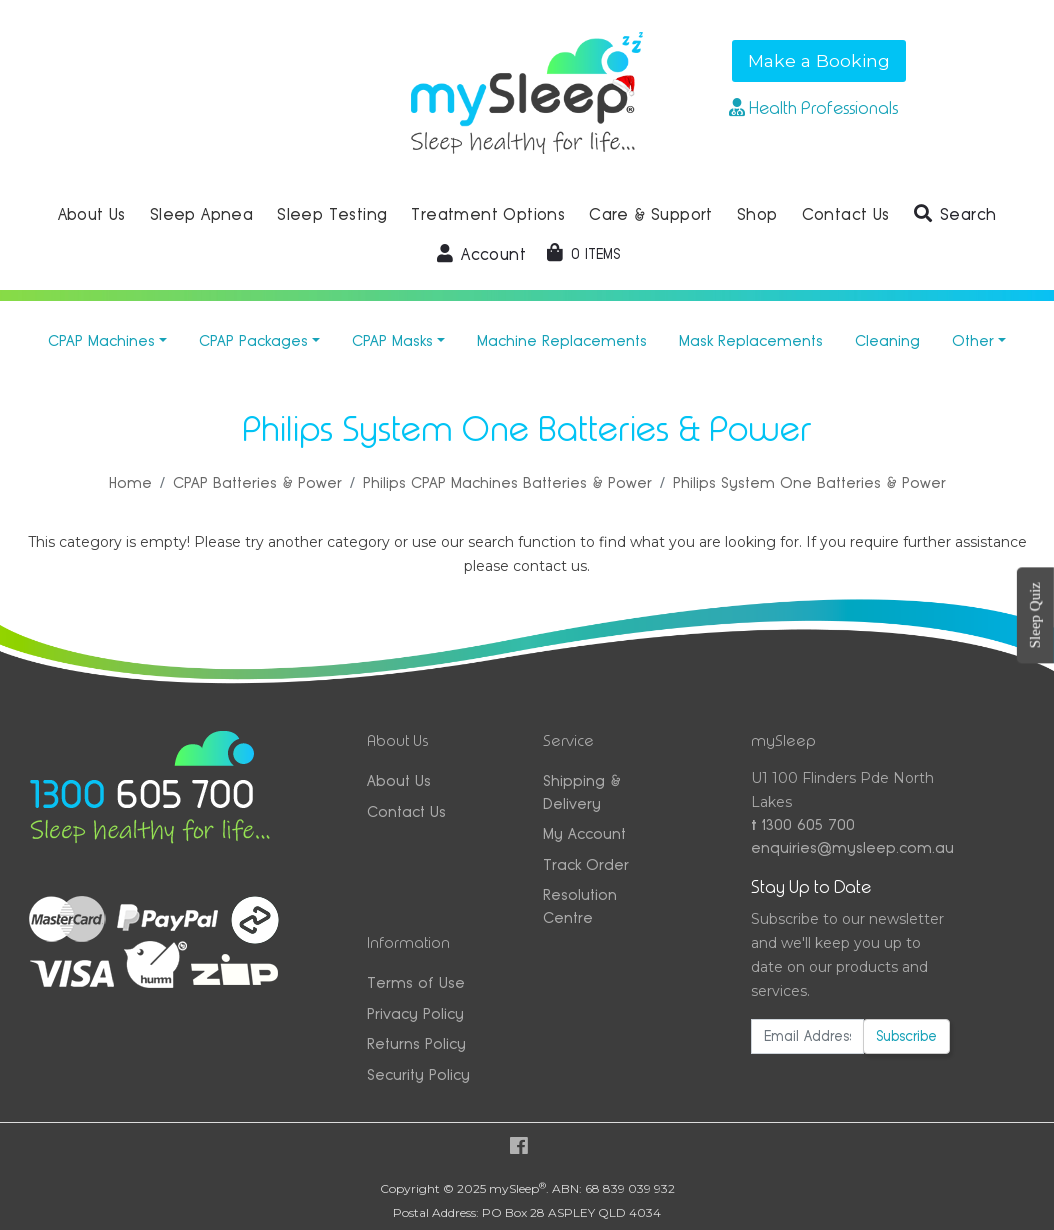 Image resolution: width=1054 pixels, height=1230 pixels. I want to click on Terms of Use, so click(416, 982).